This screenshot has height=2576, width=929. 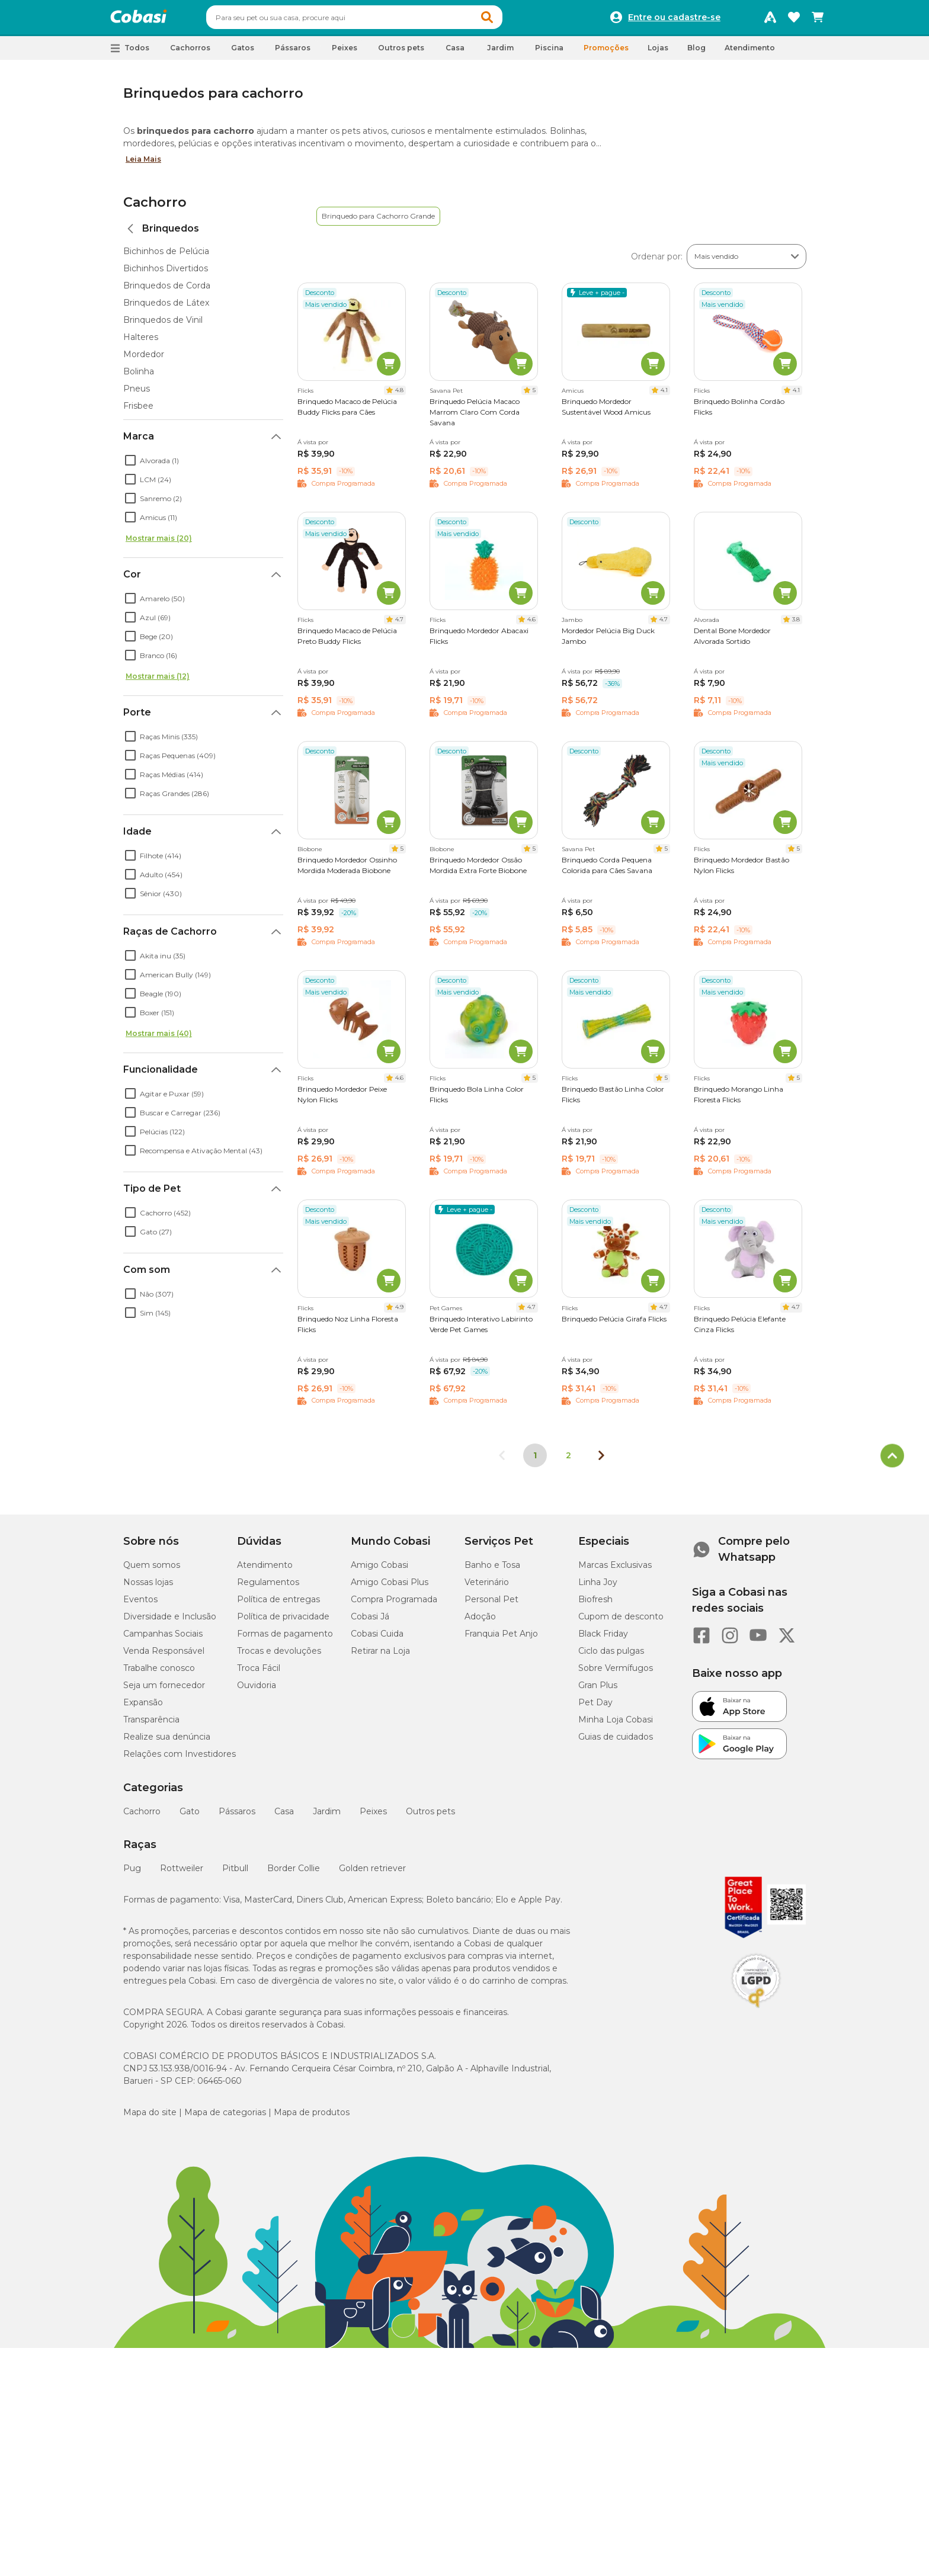 I want to click on Amigo Cobasi, so click(x=379, y=1570).